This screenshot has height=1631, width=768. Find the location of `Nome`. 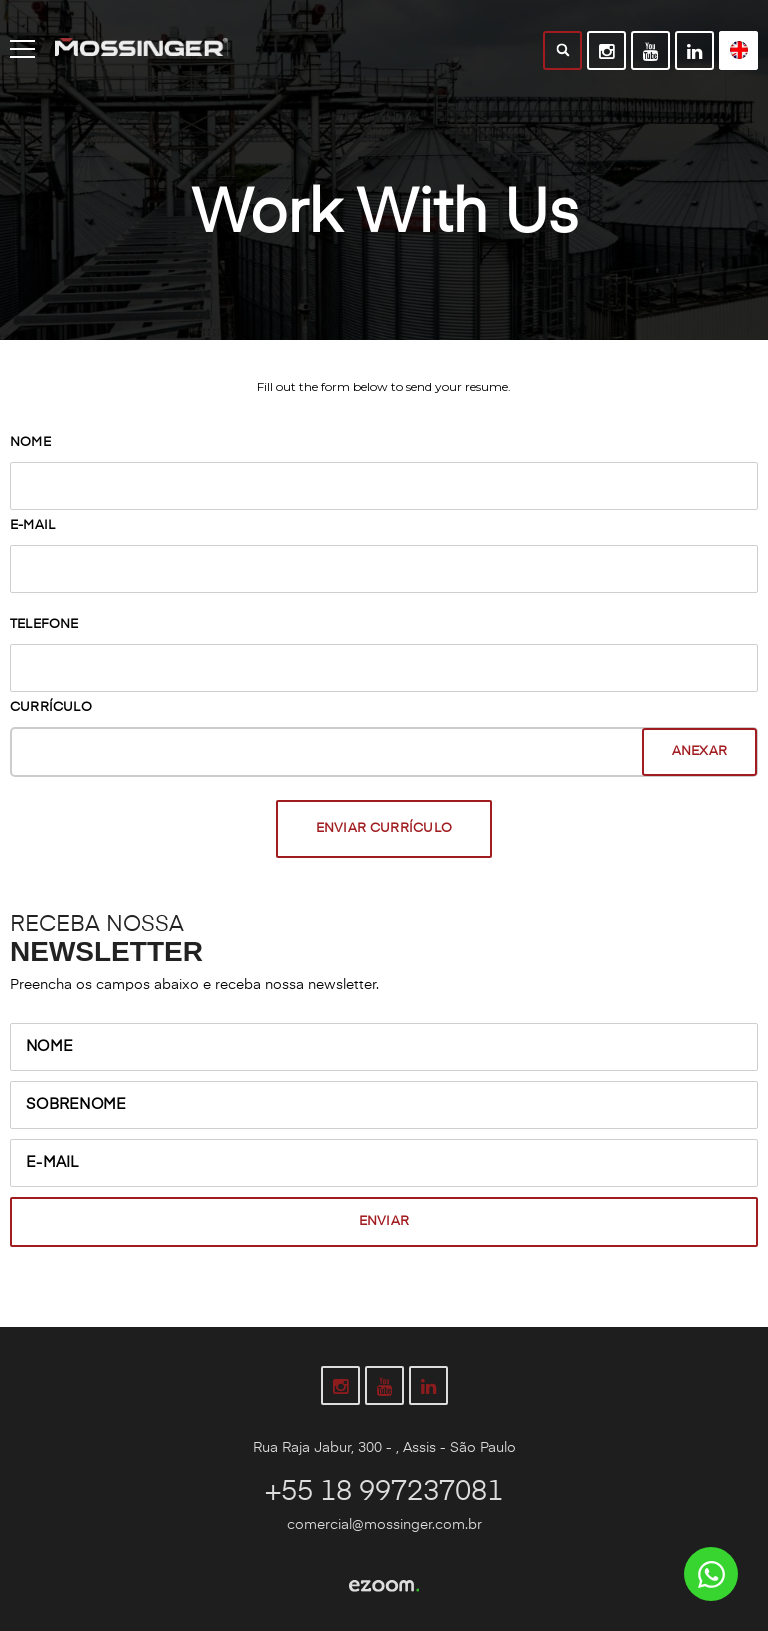

Nome is located at coordinates (30, 442).